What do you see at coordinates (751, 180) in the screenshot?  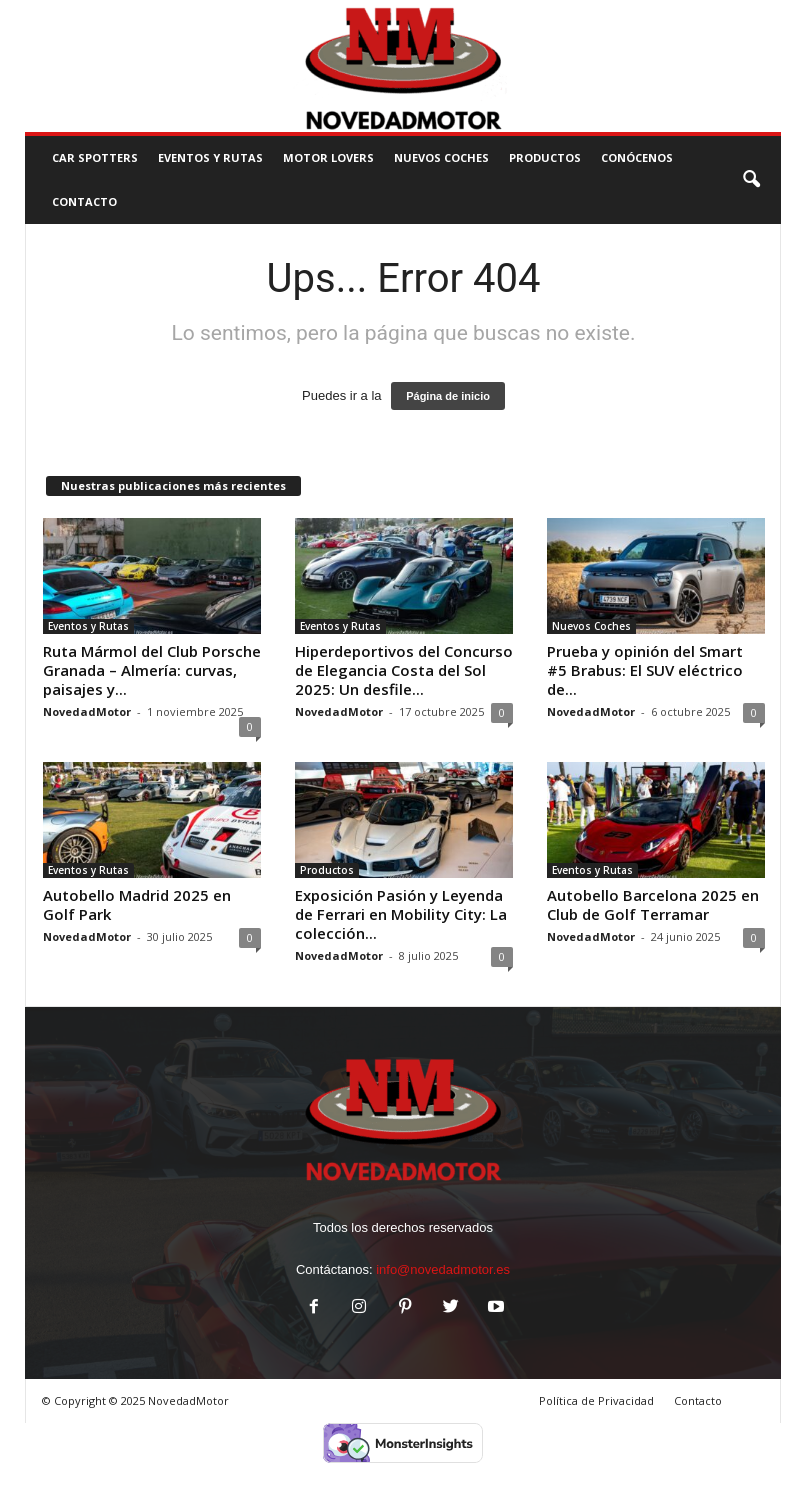 I see `[button]` at bounding box center [751, 180].